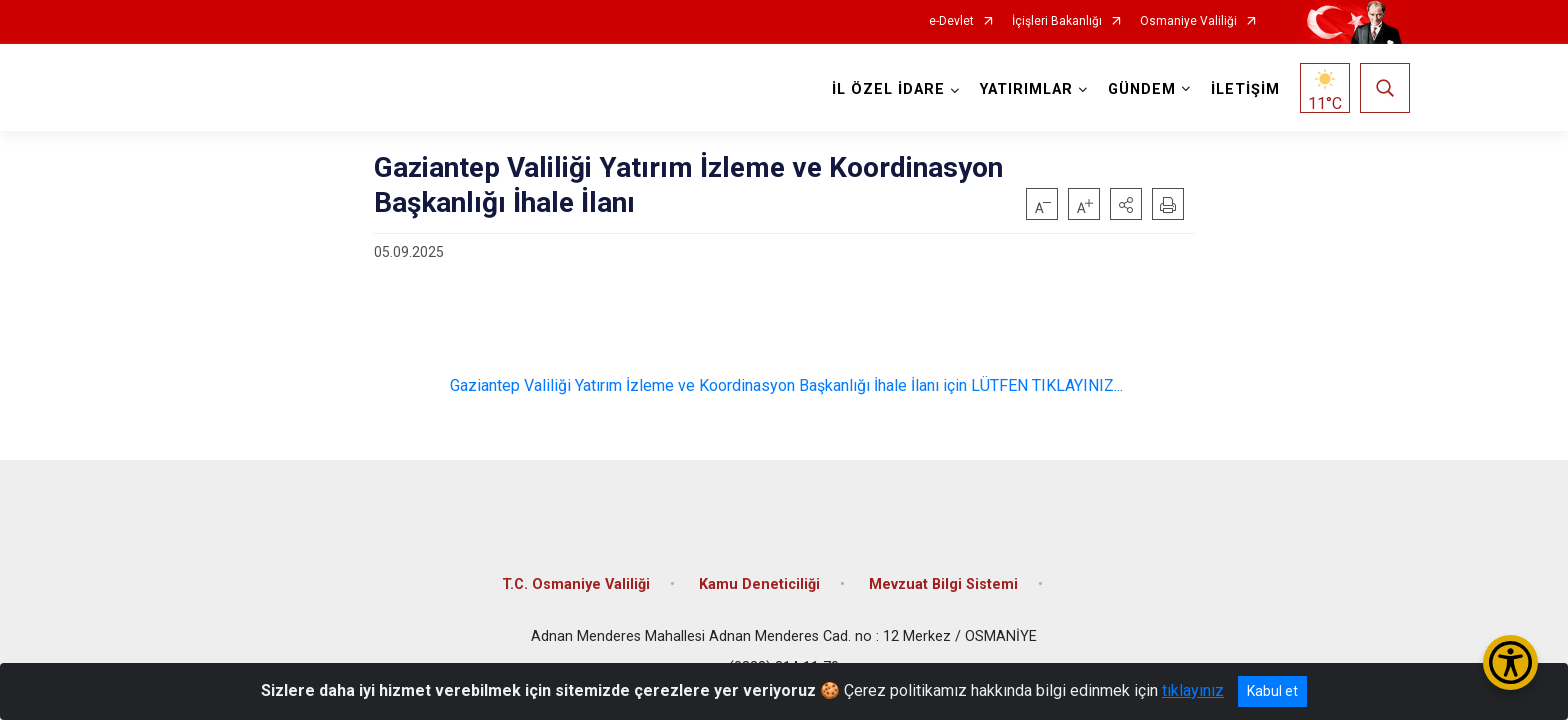  What do you see at coordinates (1057, 21) in the screenshot?
I see `İçişleri Bakanlığı` at bounding box center [1057, 21].